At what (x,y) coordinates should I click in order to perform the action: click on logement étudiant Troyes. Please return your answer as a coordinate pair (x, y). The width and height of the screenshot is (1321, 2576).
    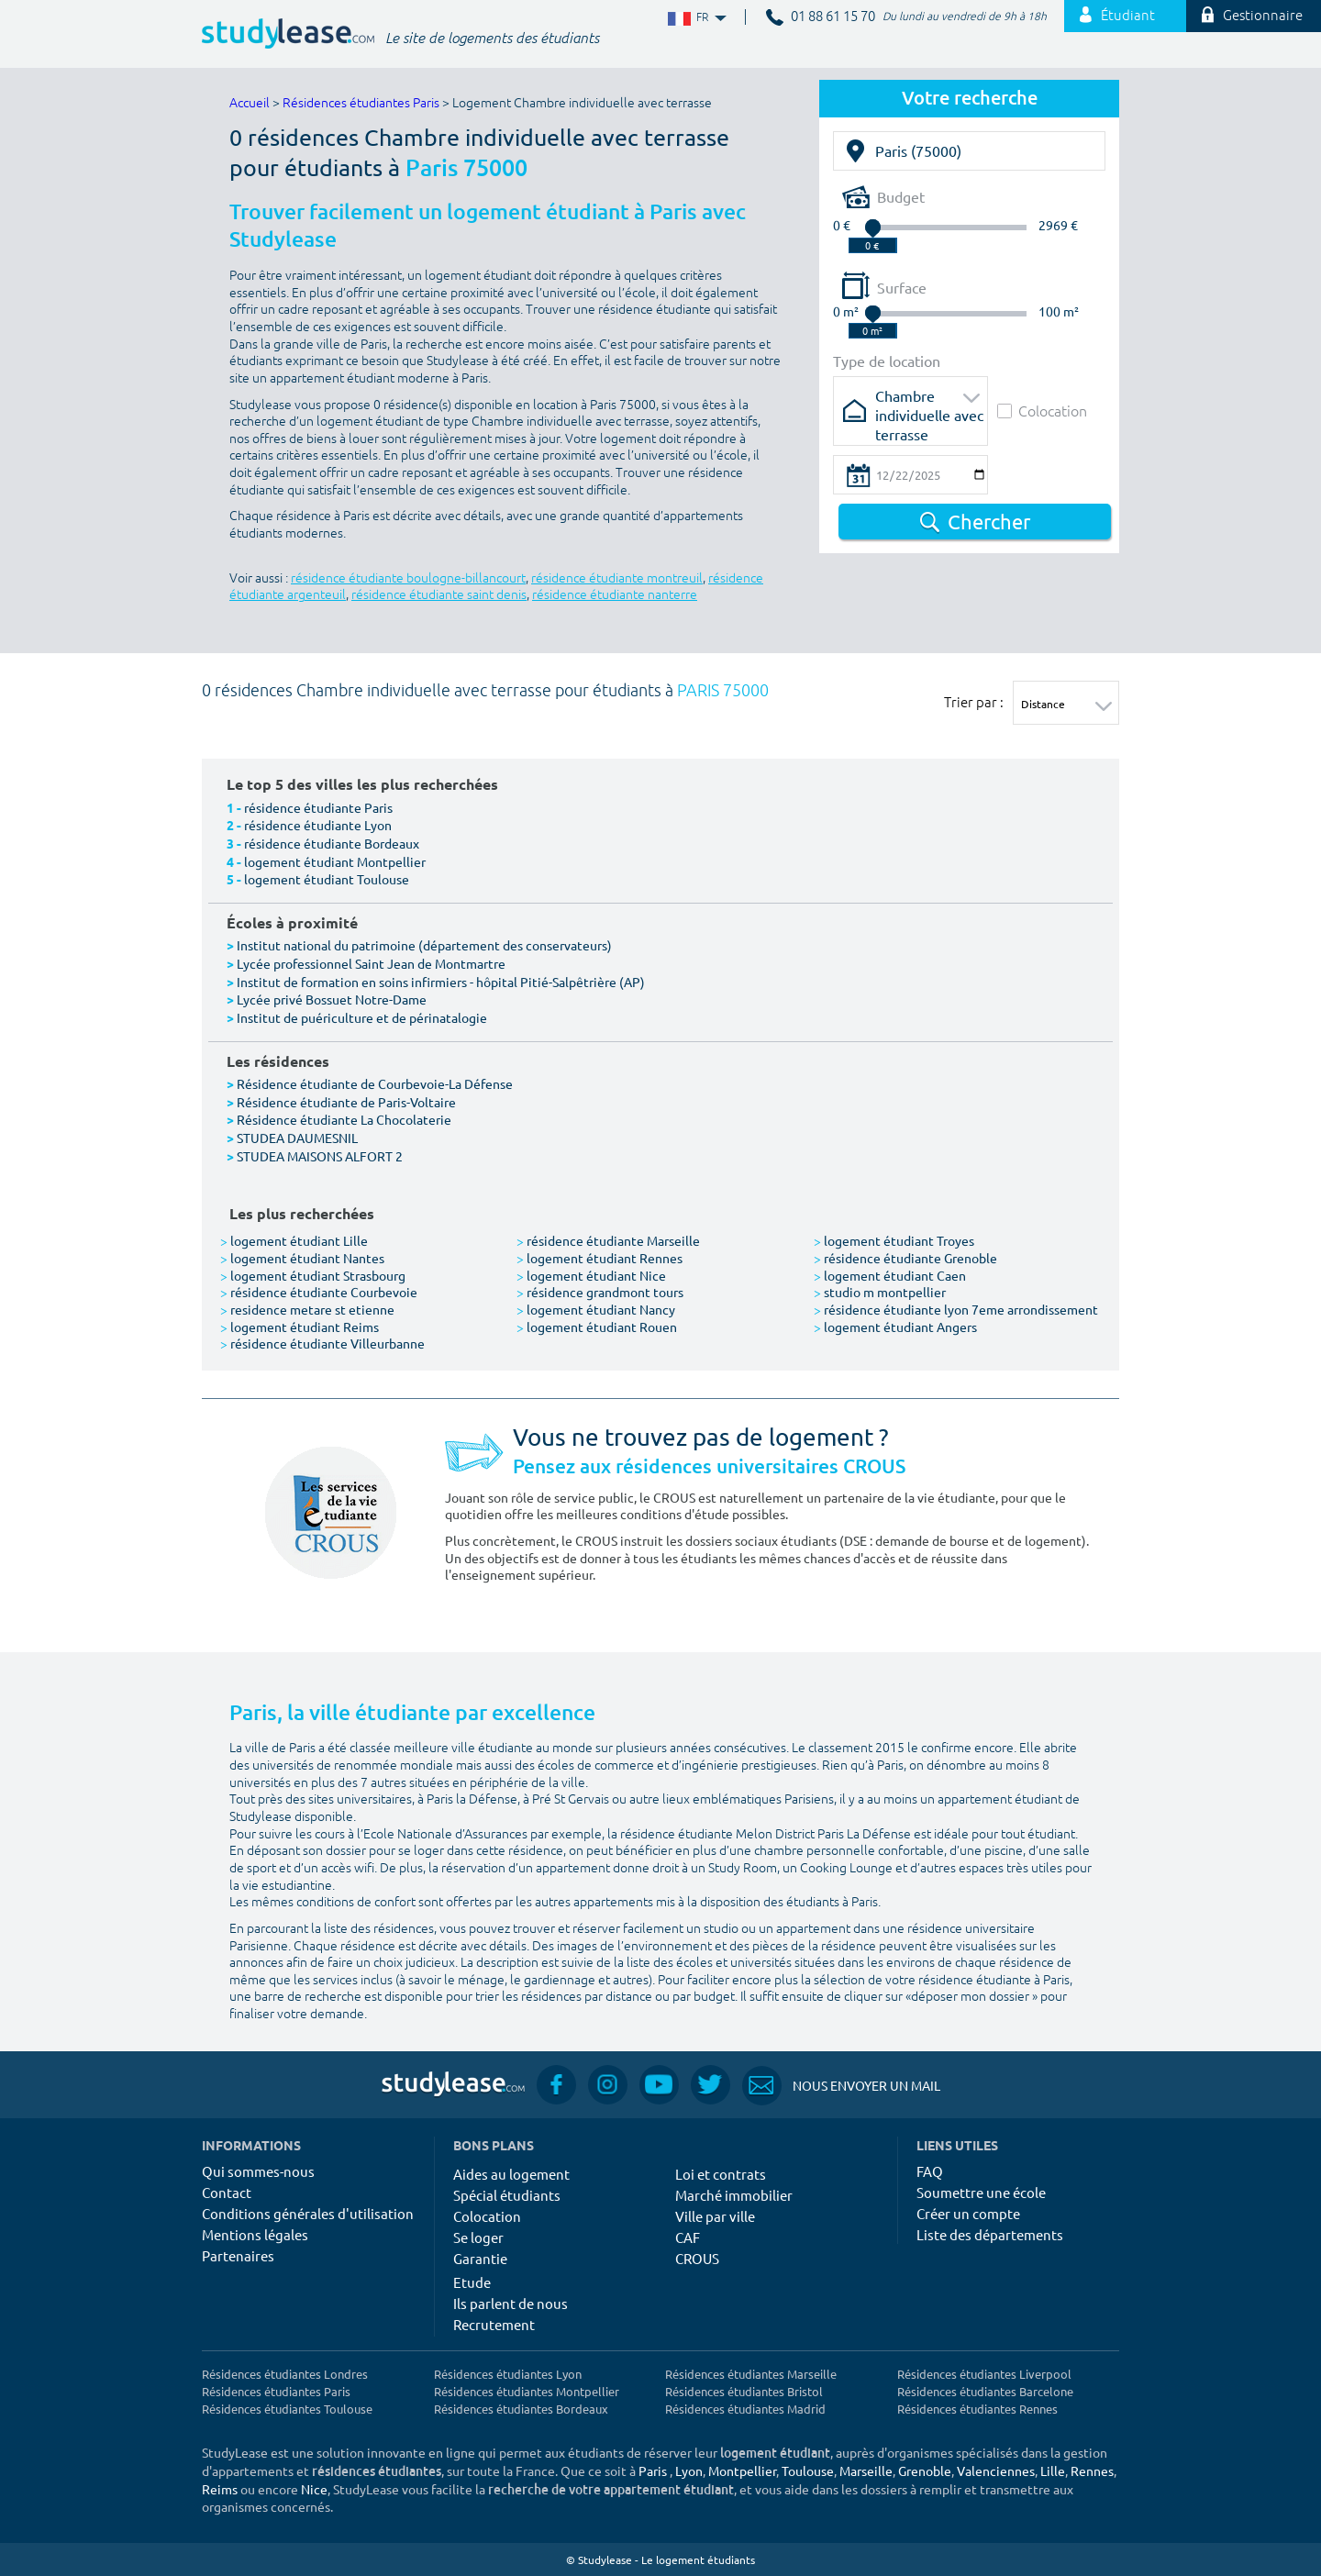
    Looking at the image, I should click on (894, 1240).